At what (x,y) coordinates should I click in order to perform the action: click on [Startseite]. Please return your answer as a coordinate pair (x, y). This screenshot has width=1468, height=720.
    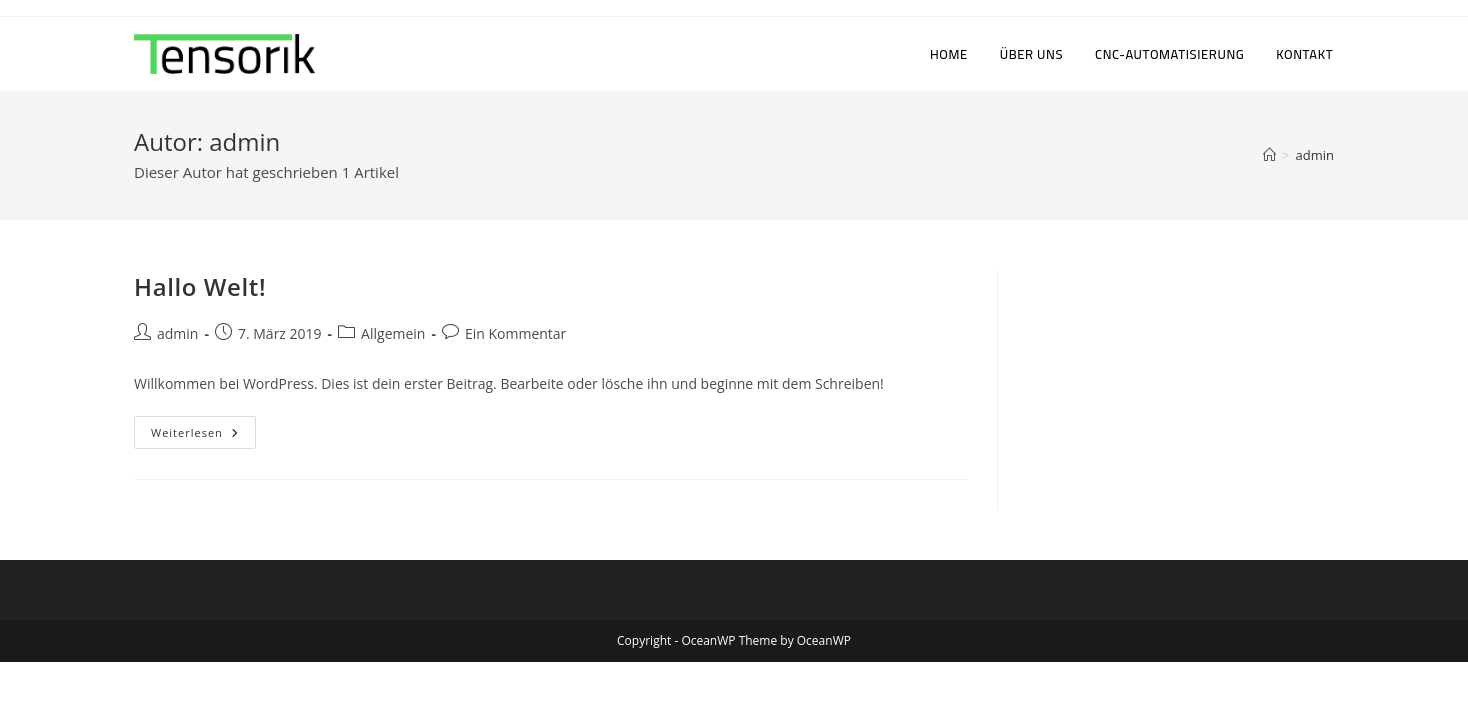
    Looking at the image, I should click on (1269, 155).